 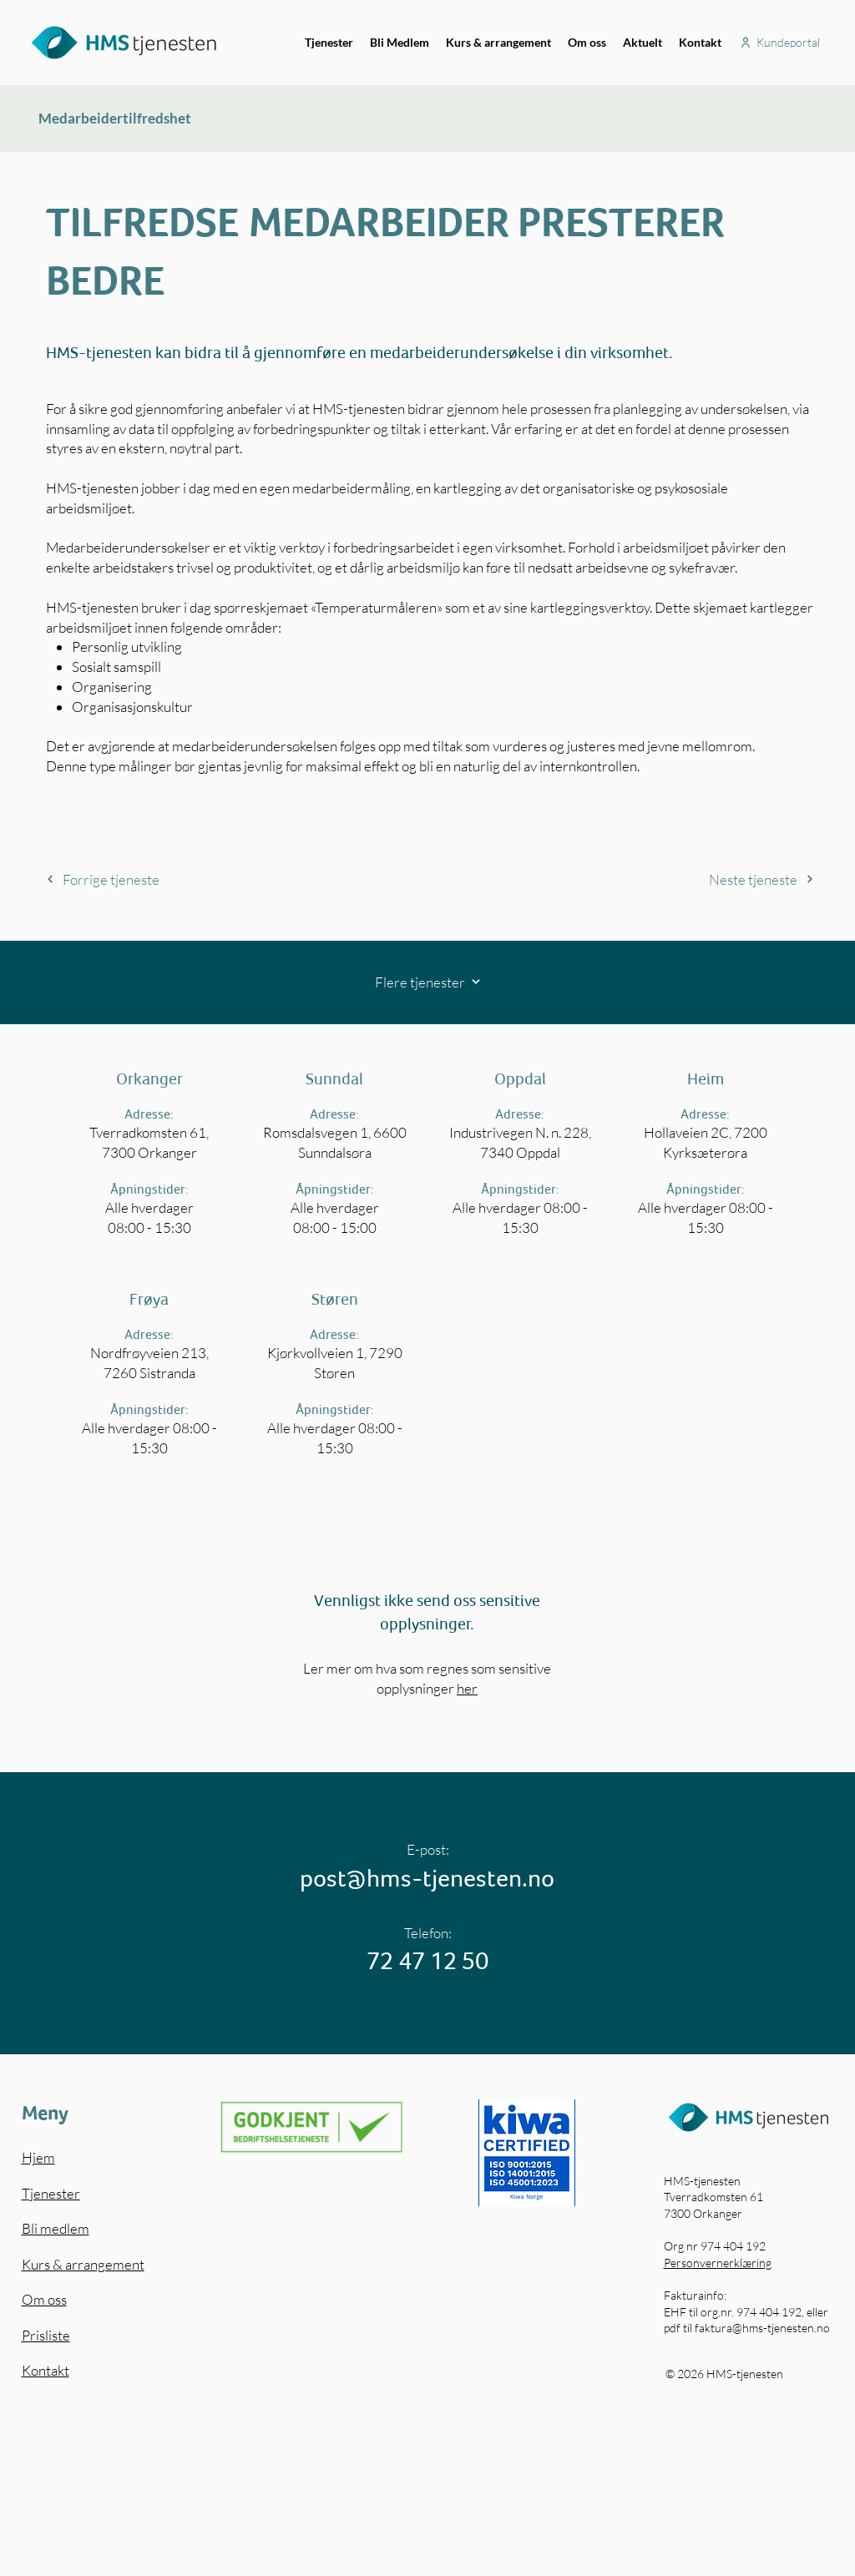 What do you see at coordinates (427, 982) in the screenshot?
I see `[Flere tjenester]` at bounding box center [427, 982].